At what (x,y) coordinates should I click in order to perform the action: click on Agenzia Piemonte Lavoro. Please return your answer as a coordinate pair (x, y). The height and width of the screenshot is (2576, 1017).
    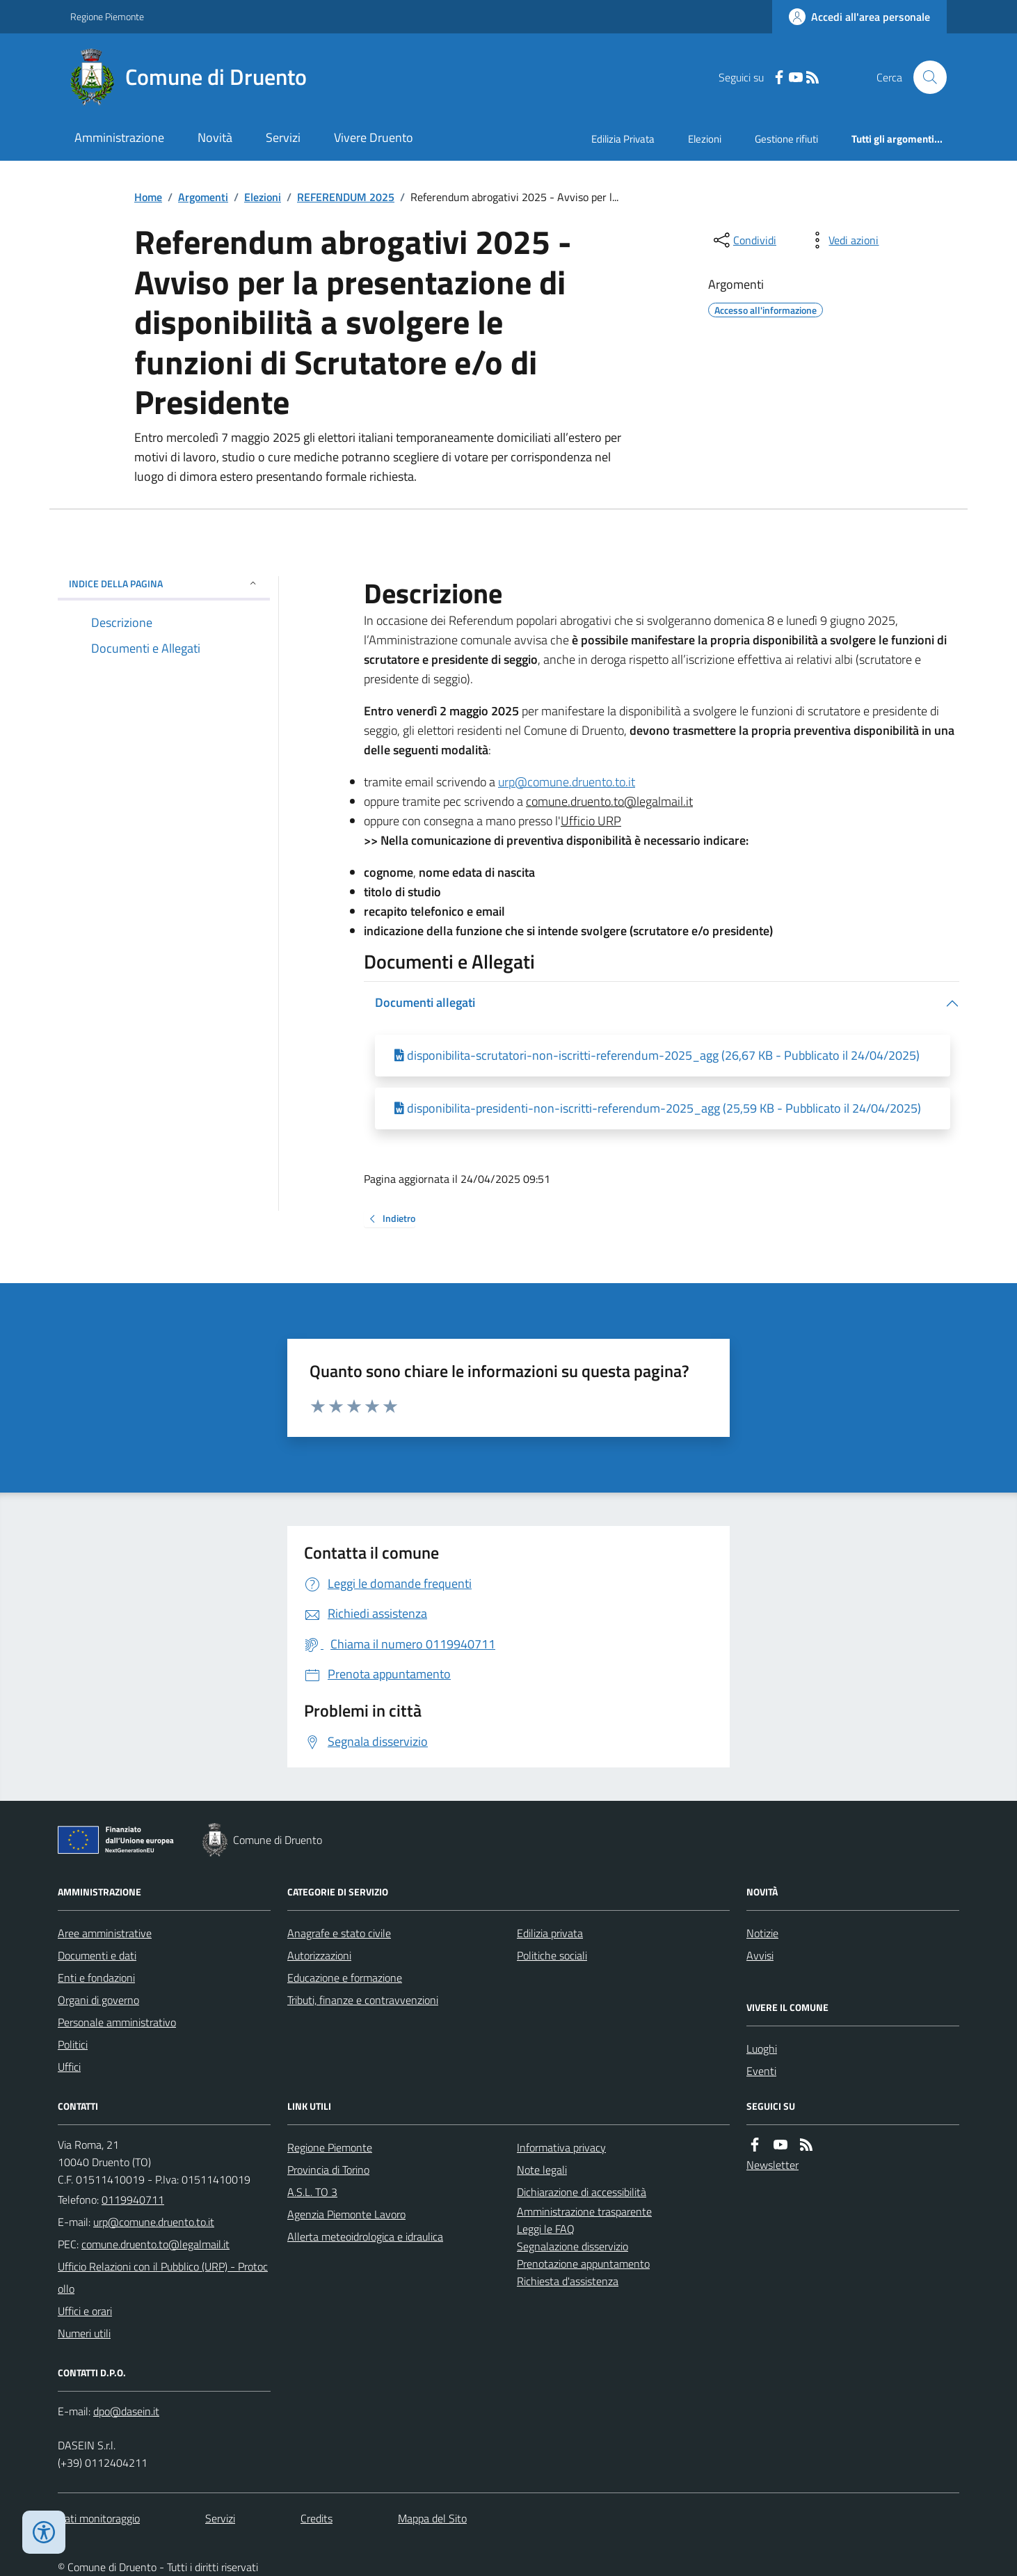
    Looking at the image, I should click on (346, 2214).